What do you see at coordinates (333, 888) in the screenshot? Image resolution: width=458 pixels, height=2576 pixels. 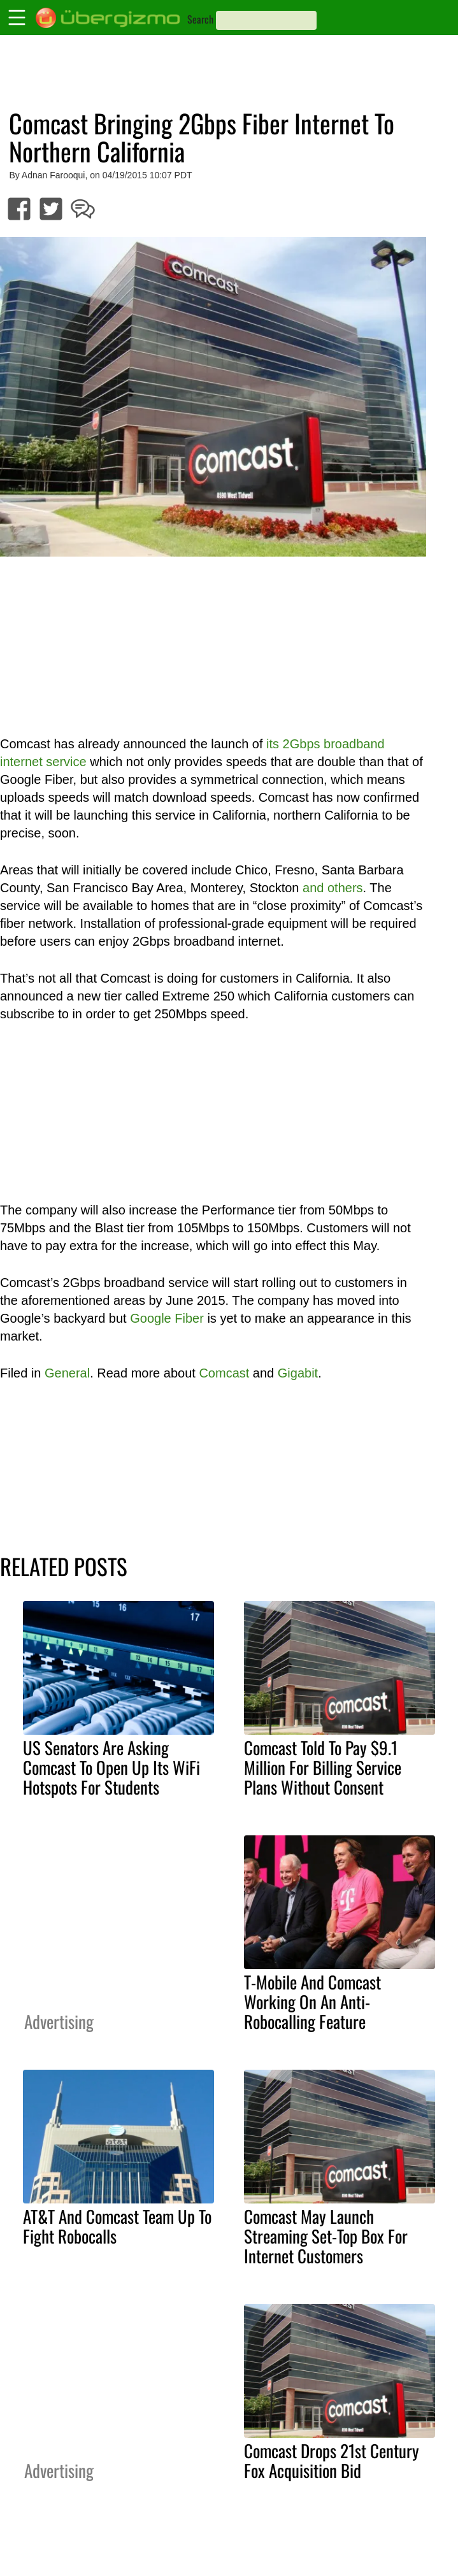 I see `and others` at bounding box center [333, 888].